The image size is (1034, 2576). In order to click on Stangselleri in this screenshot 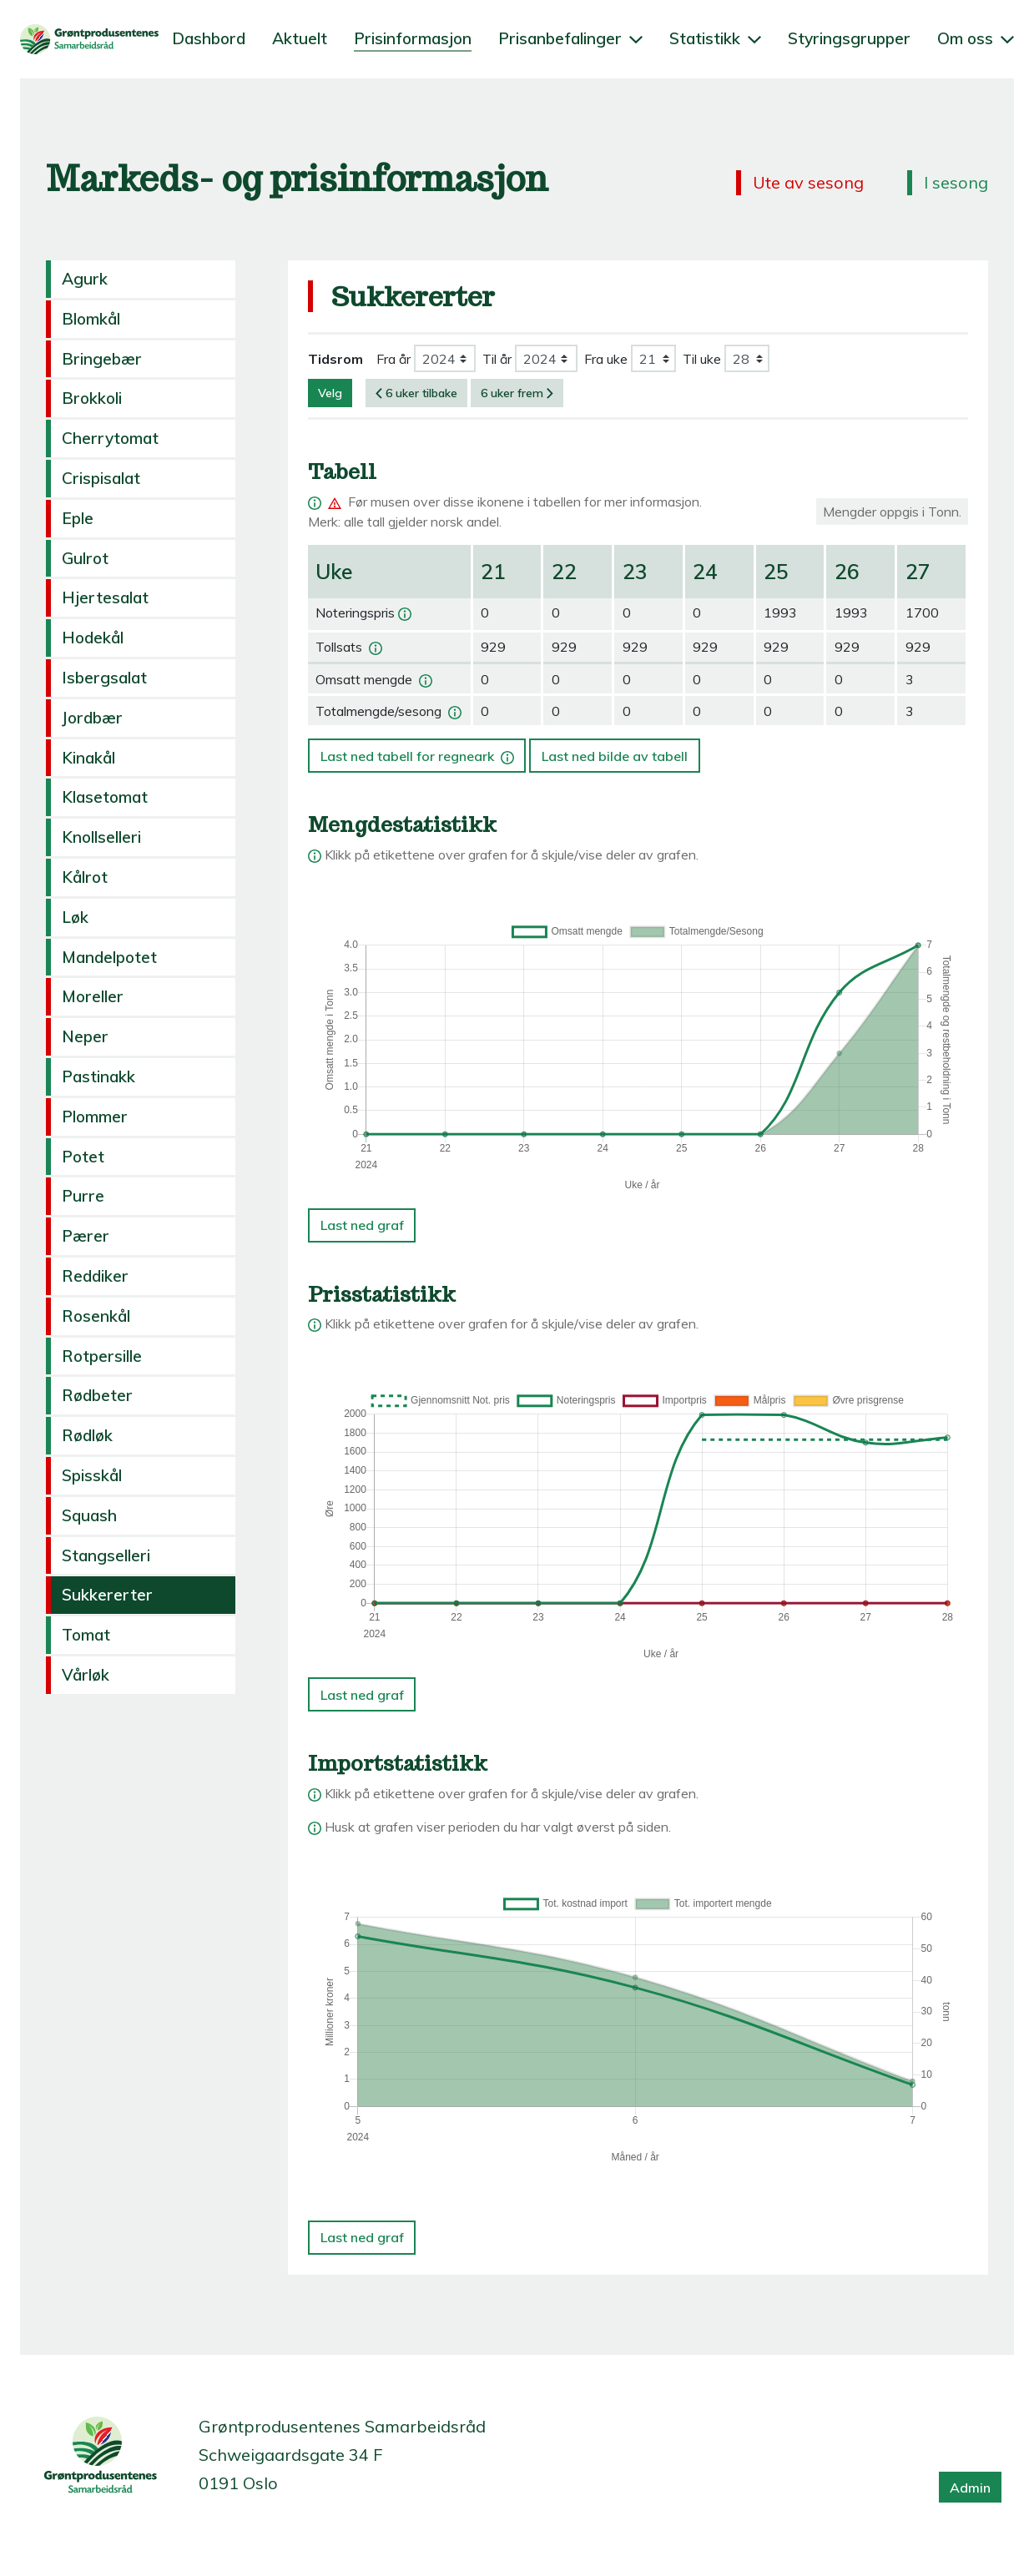, I will do `click(106, 1555)`.